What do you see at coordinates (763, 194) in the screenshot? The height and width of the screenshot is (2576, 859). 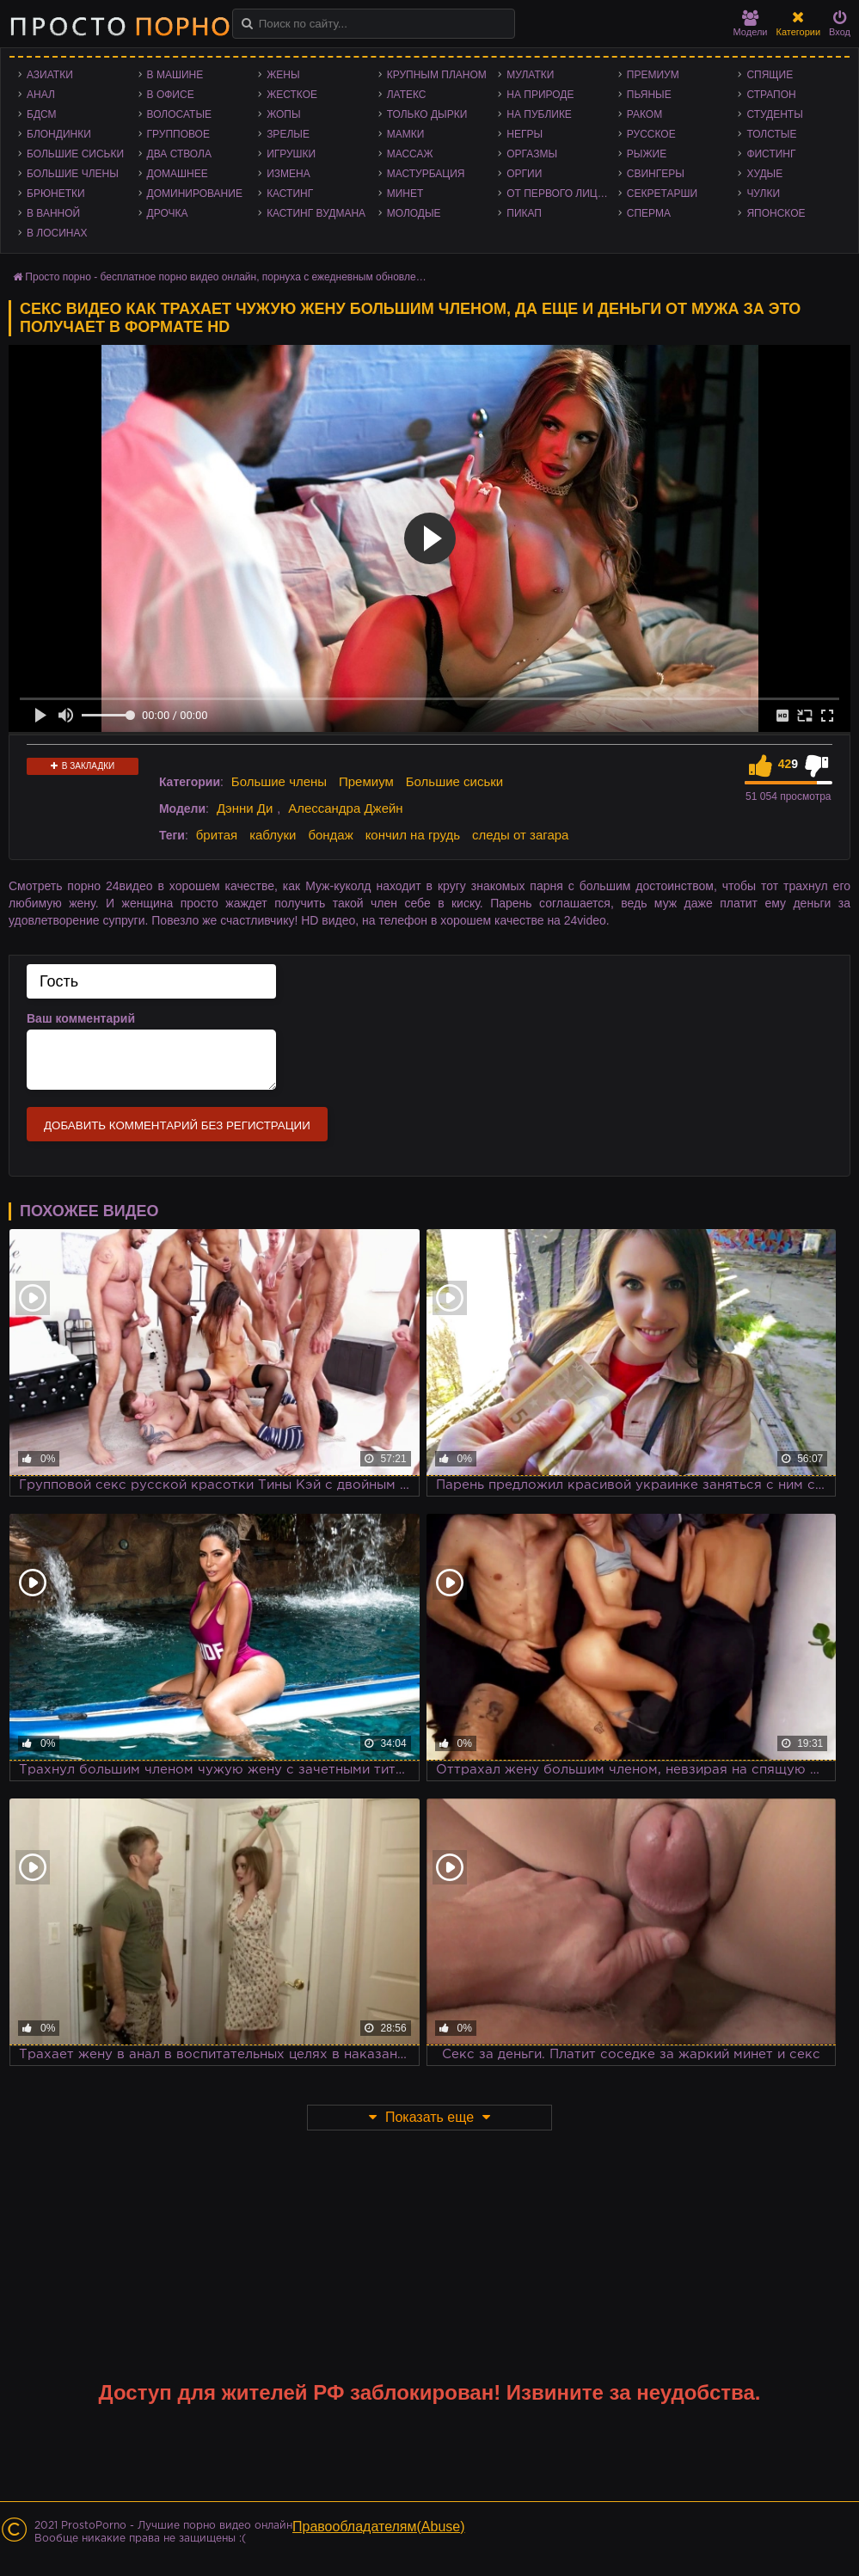 I see `Чулки` at bounding box center [763, 194].